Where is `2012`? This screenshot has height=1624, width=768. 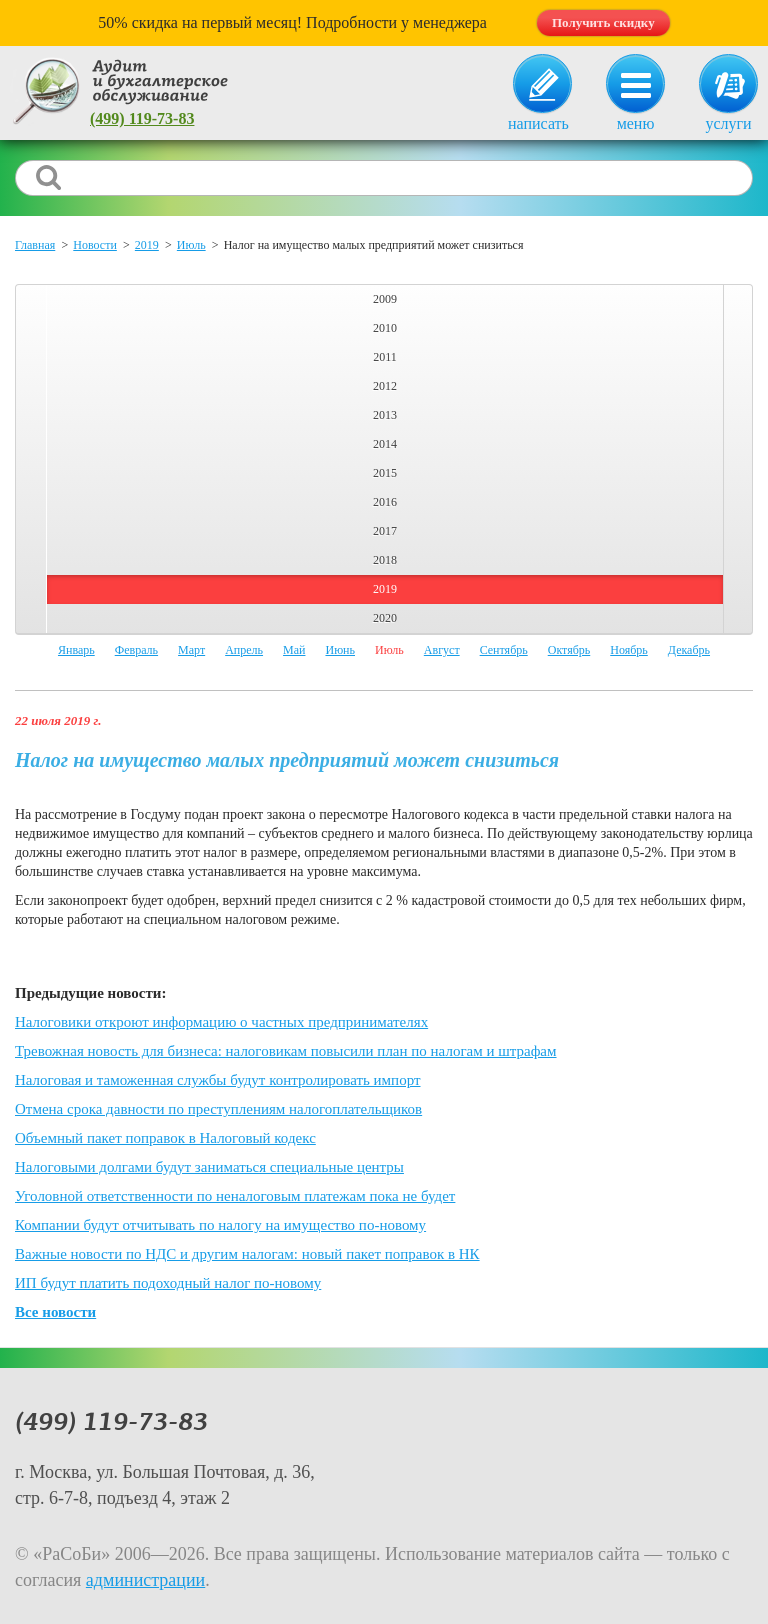
2012 is located at coordinates (385, 386).